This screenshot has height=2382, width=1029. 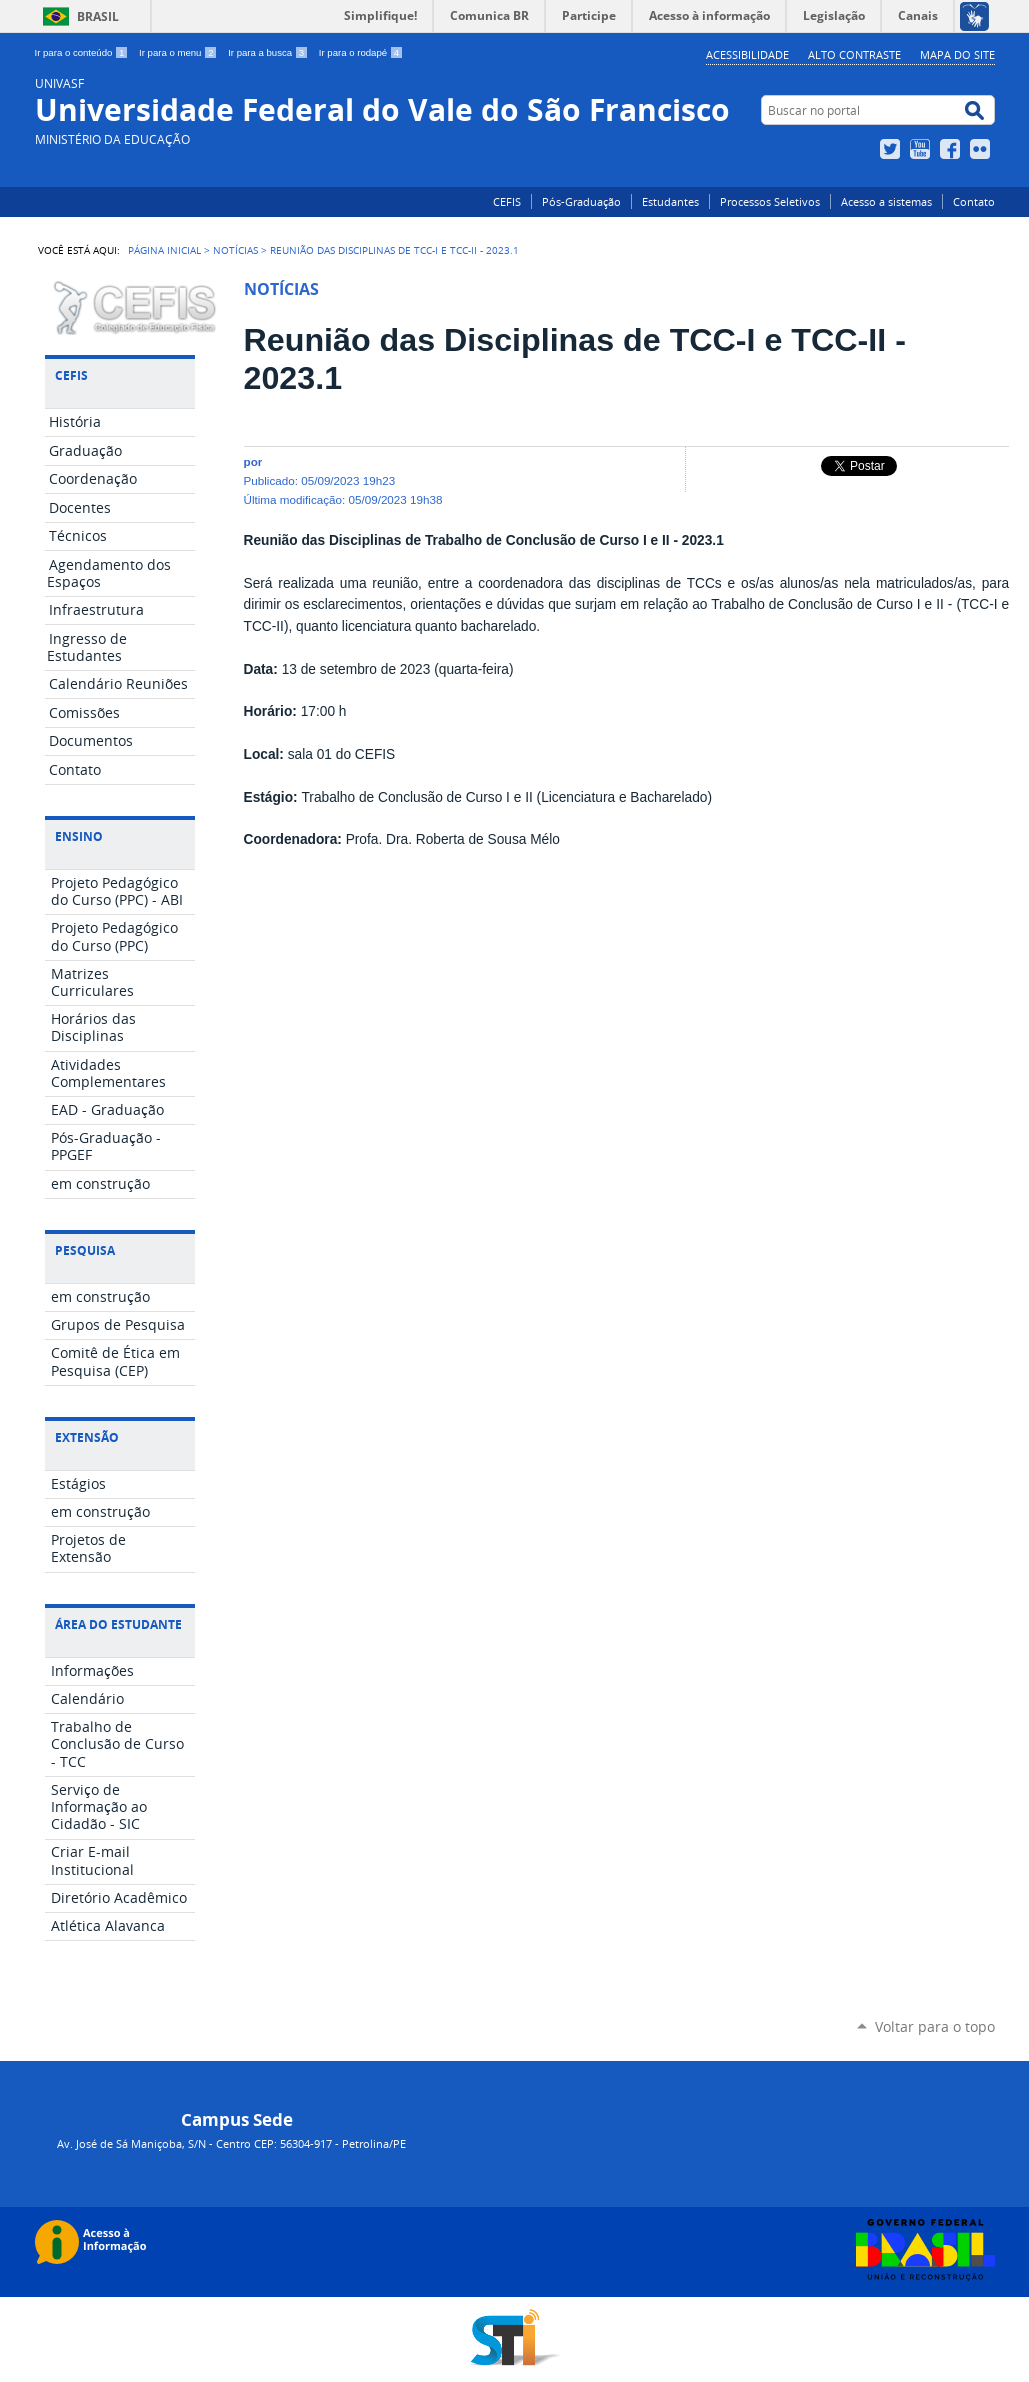 I want to click on Contato, so click(x=974, y=201).